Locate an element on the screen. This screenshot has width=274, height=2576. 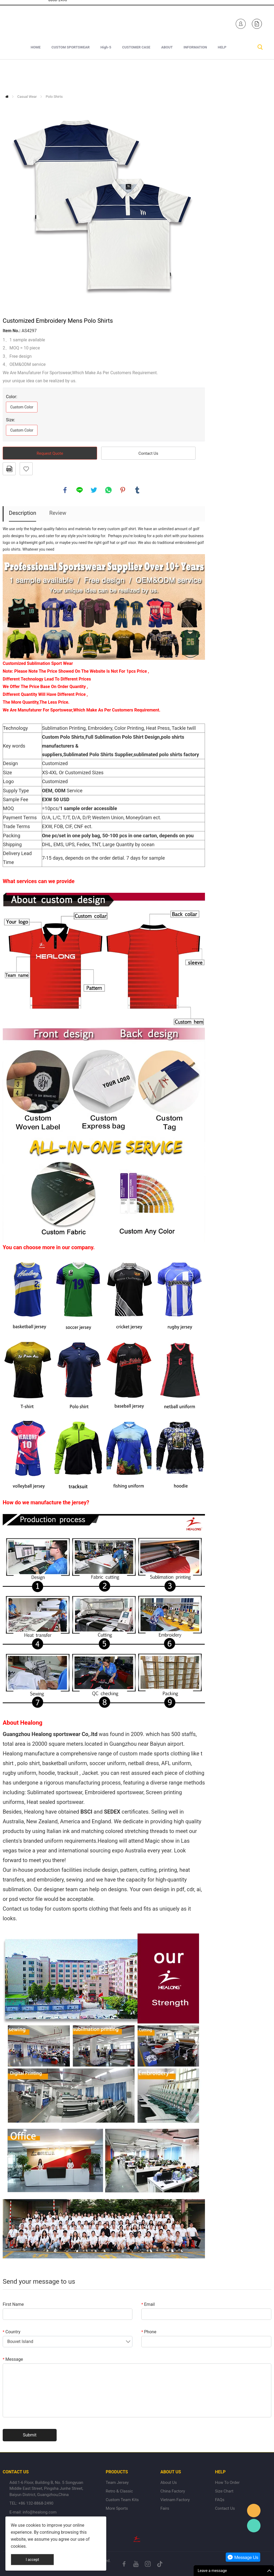
More Sports is located at coordinates (117, 2508).